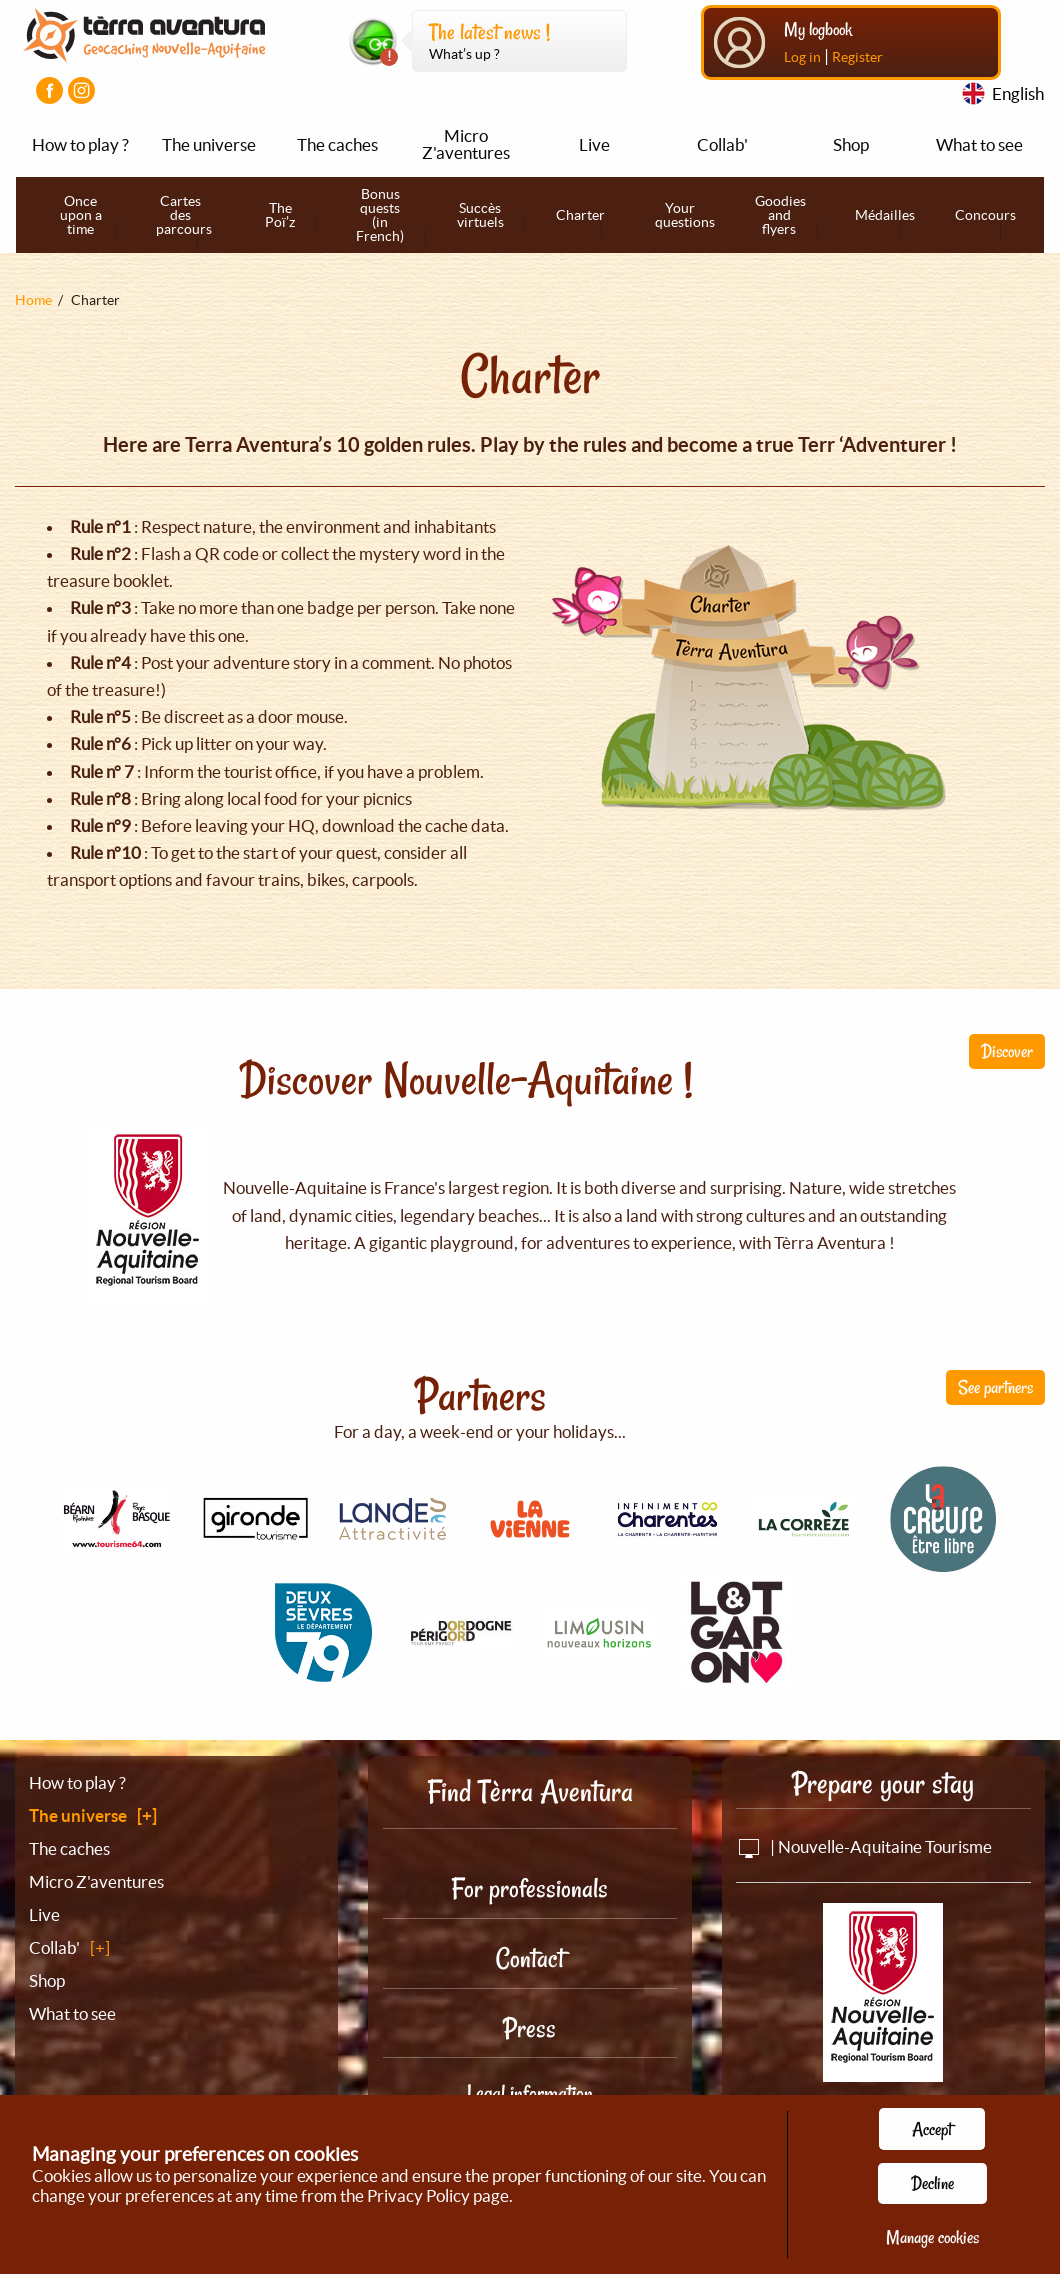 This screenshot has height=2274, width=1060. What do you see at coordinates (81, 90) in the screenshot?
I see `[Visiter la page Instagram]` at bounding box center [81, 90].